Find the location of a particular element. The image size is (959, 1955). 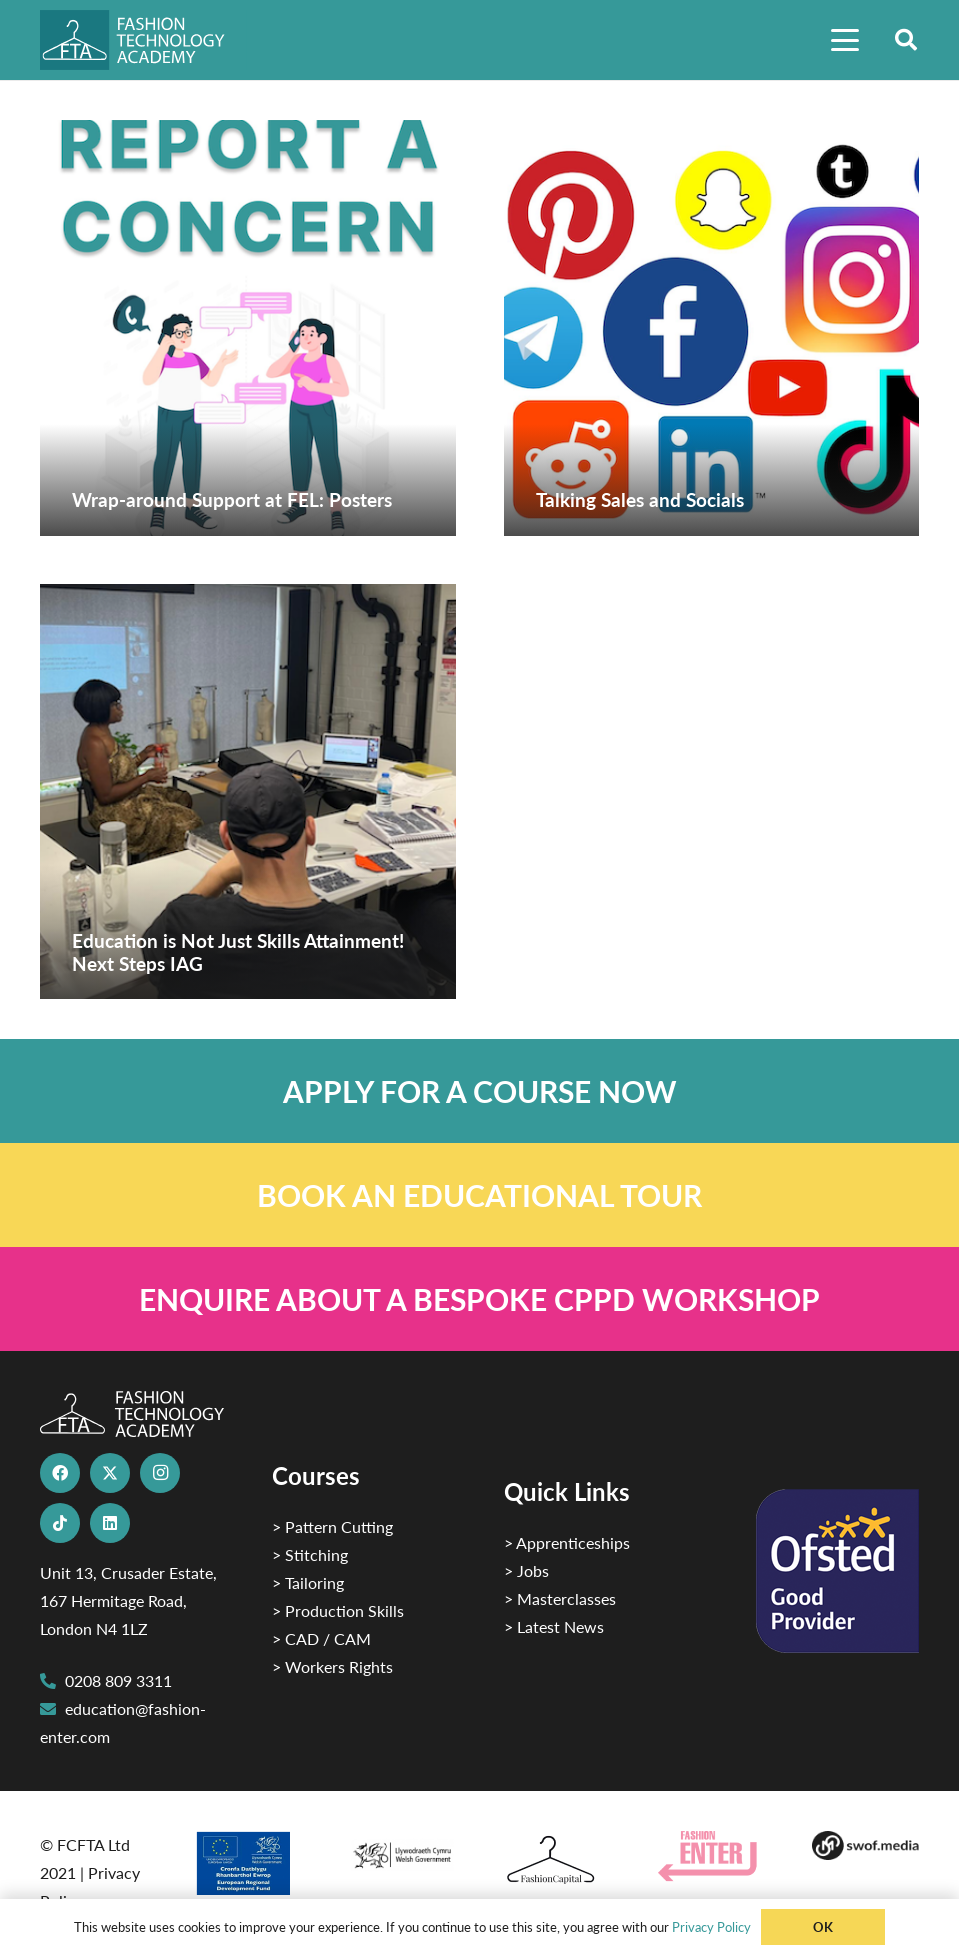

> Tailoring is located at coordinates (308, 1582).